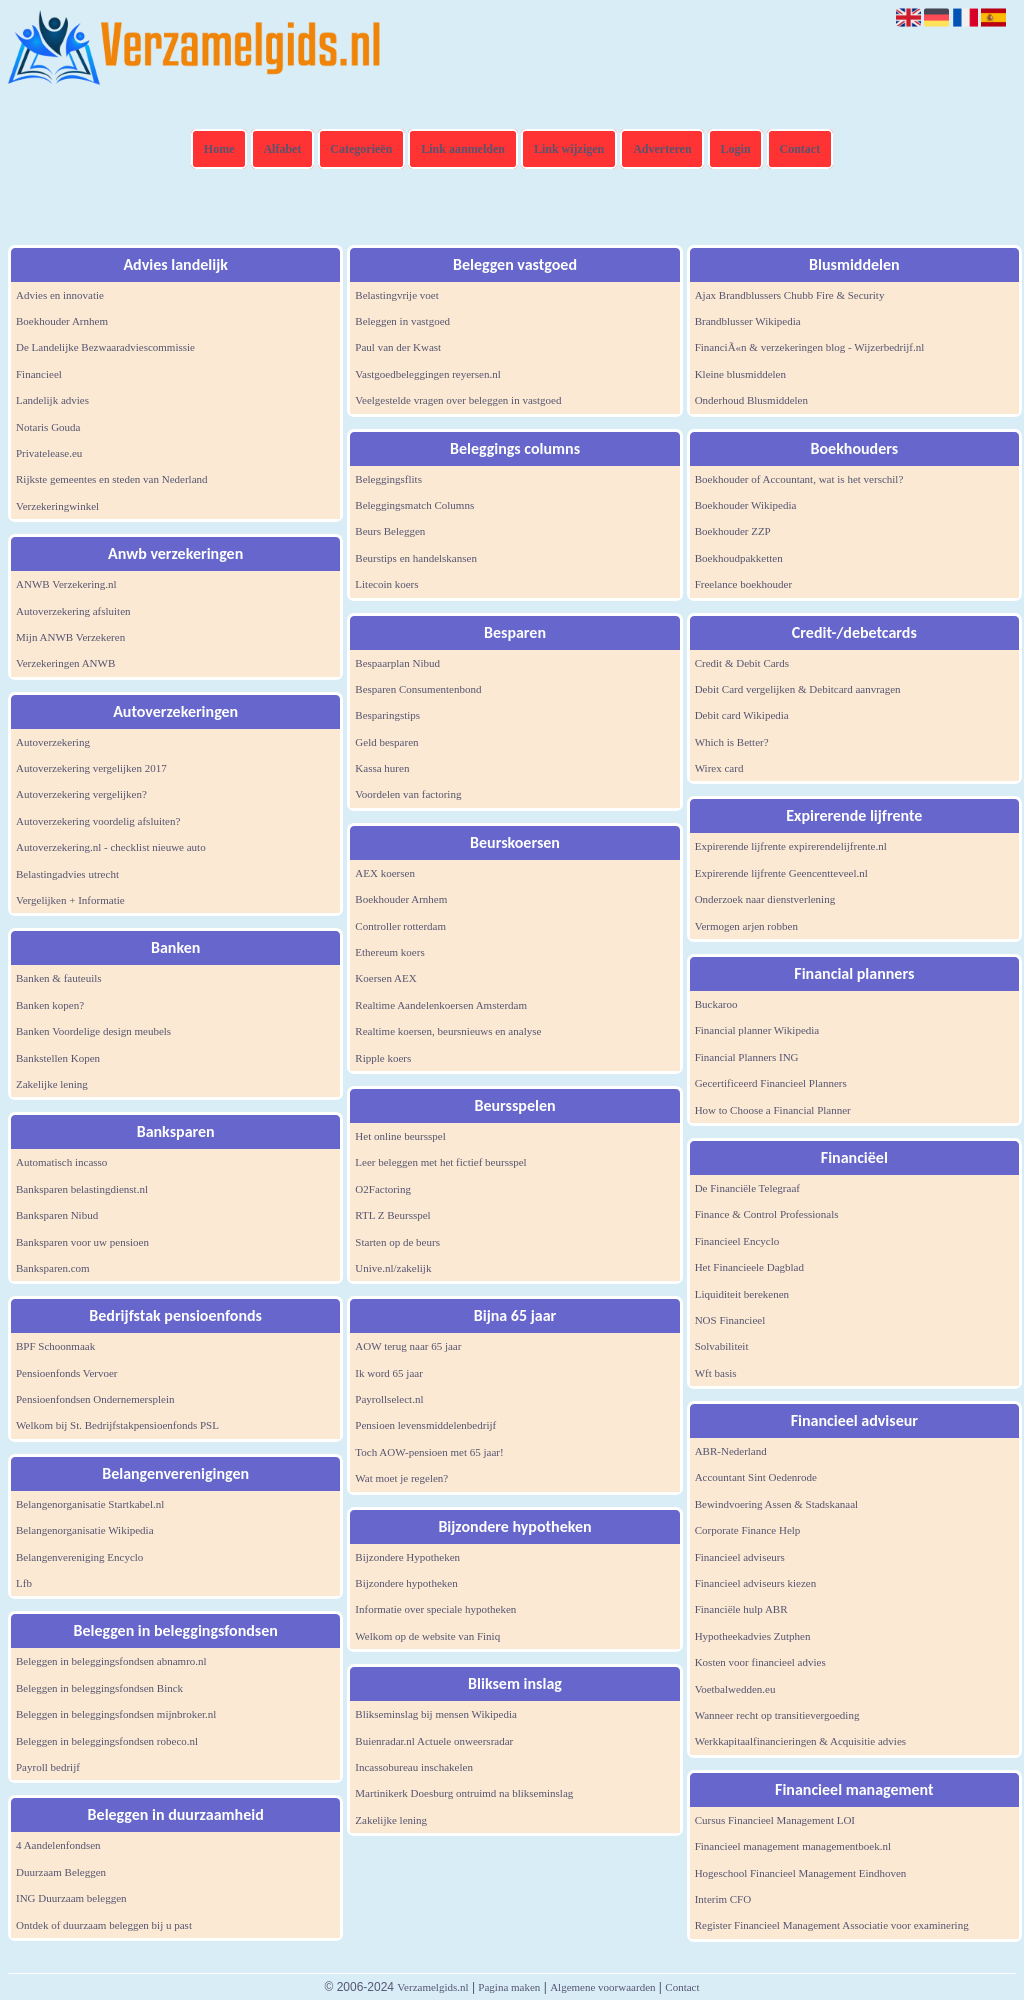  What do you see at coordinates (432, 1987) in the screenshot?
I see `Verzamelgids.nl` at bounding box center [432, 1987].